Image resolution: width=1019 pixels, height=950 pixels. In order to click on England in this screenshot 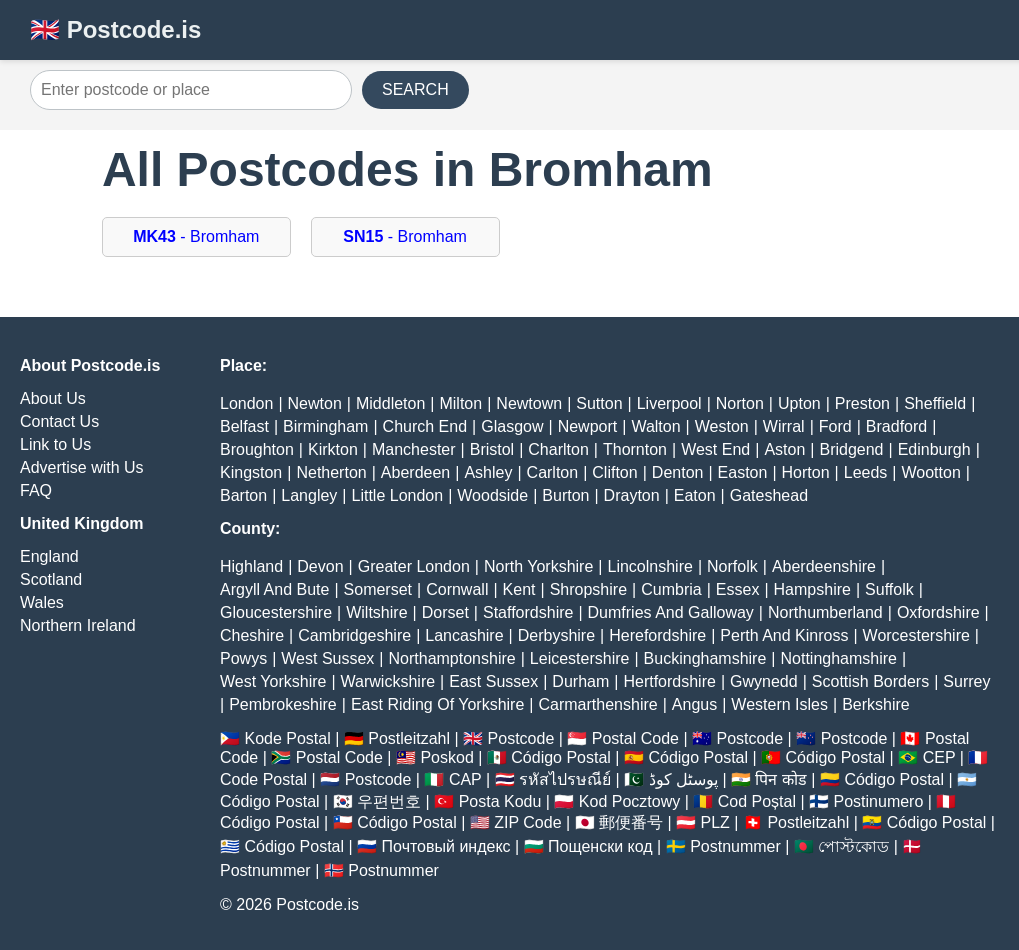, I will do `click(49, 556)`.